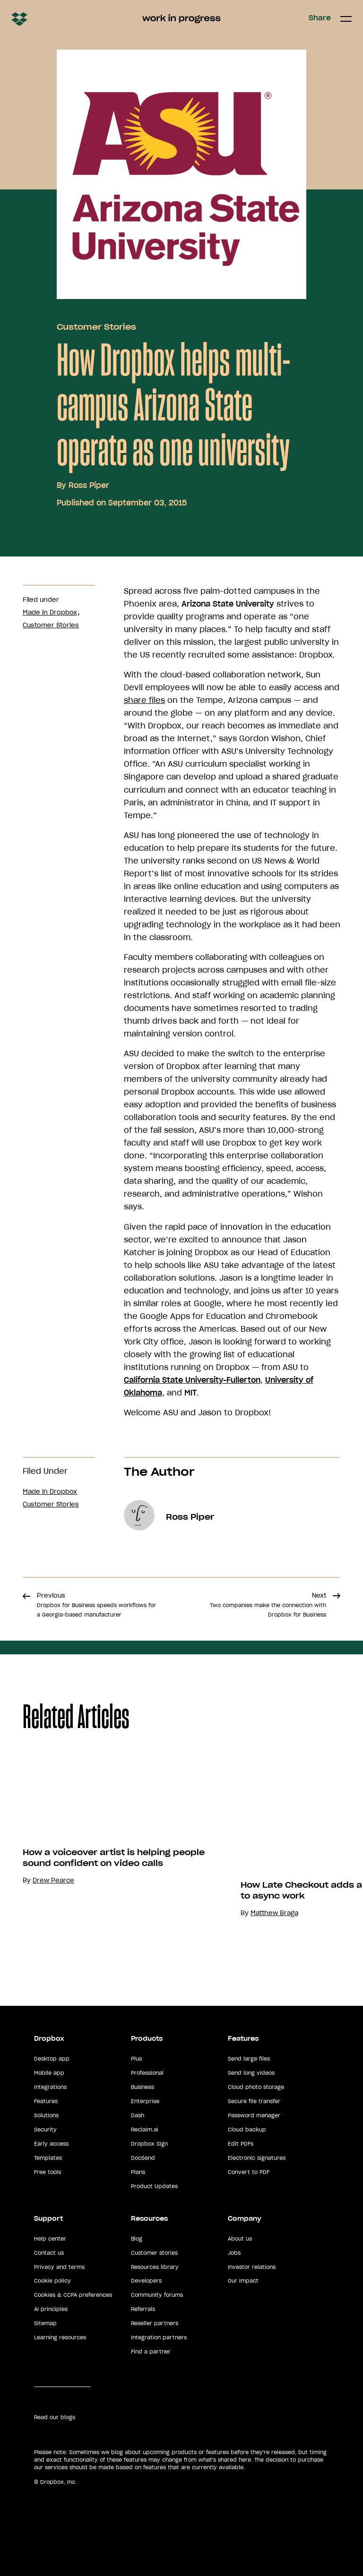 The image size is (363, 2576). I want to click on Ross Piper, so click(89, 485).